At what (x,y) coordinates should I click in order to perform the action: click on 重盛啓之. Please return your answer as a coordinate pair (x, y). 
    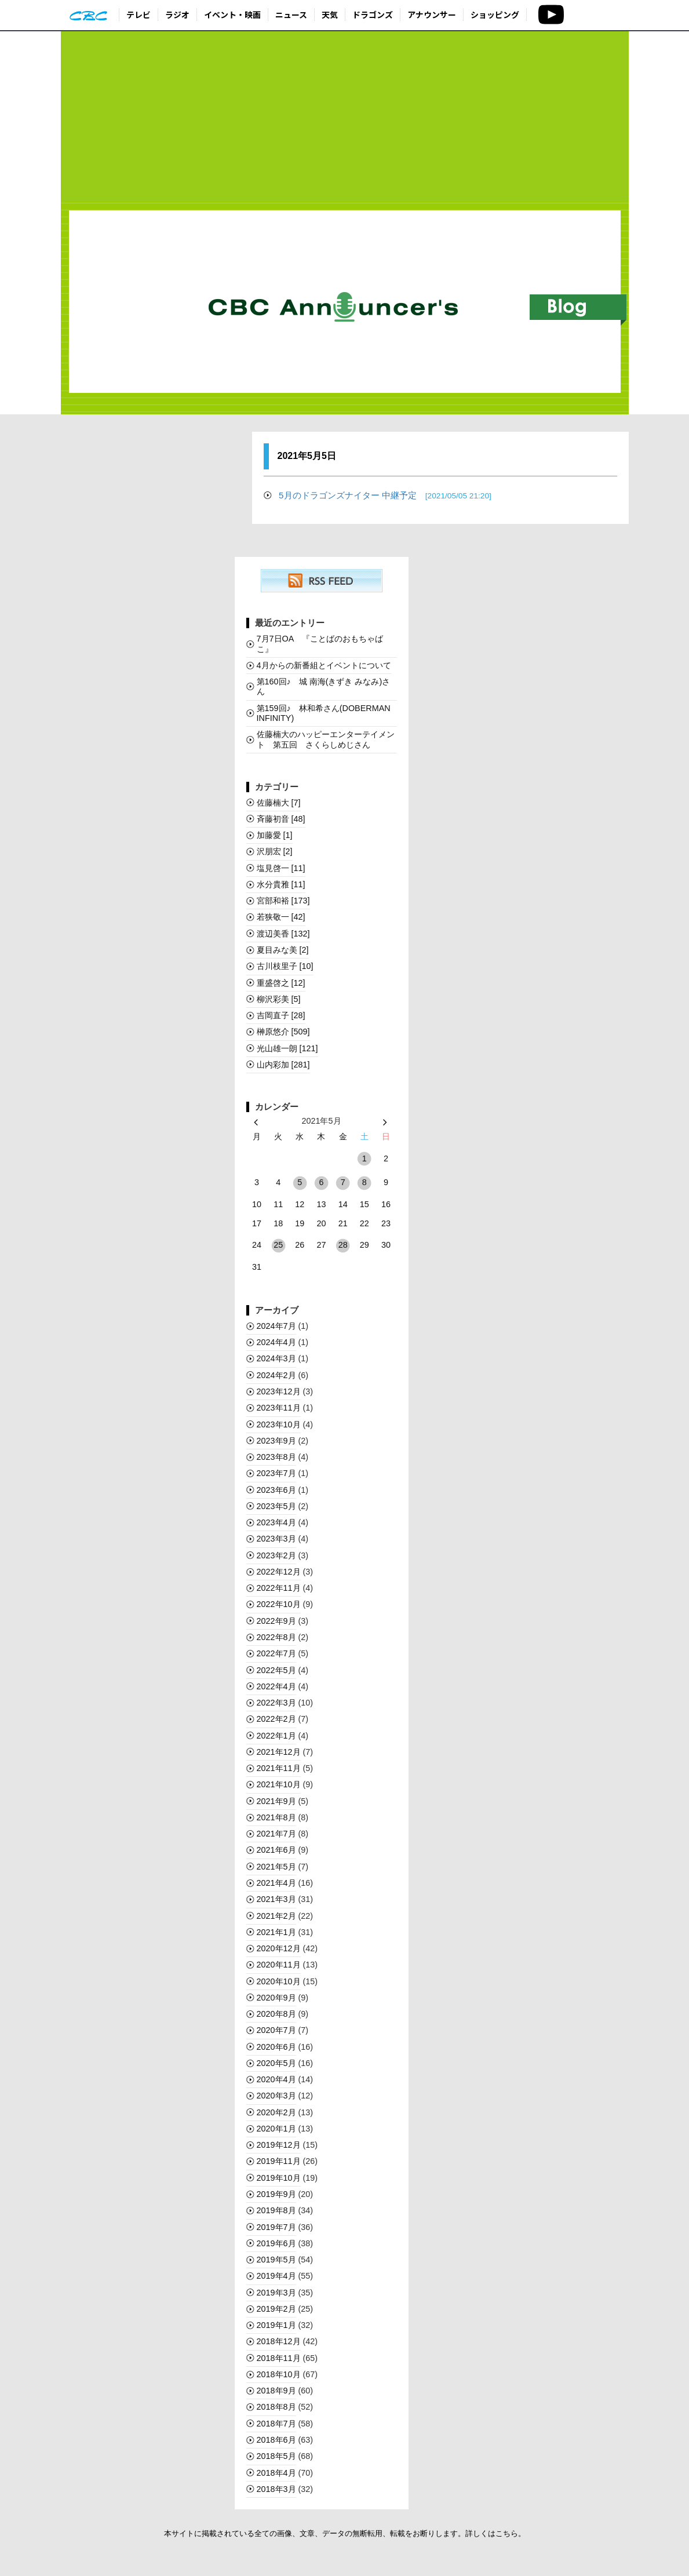
    Looking at the image, I should click on (281, 983).